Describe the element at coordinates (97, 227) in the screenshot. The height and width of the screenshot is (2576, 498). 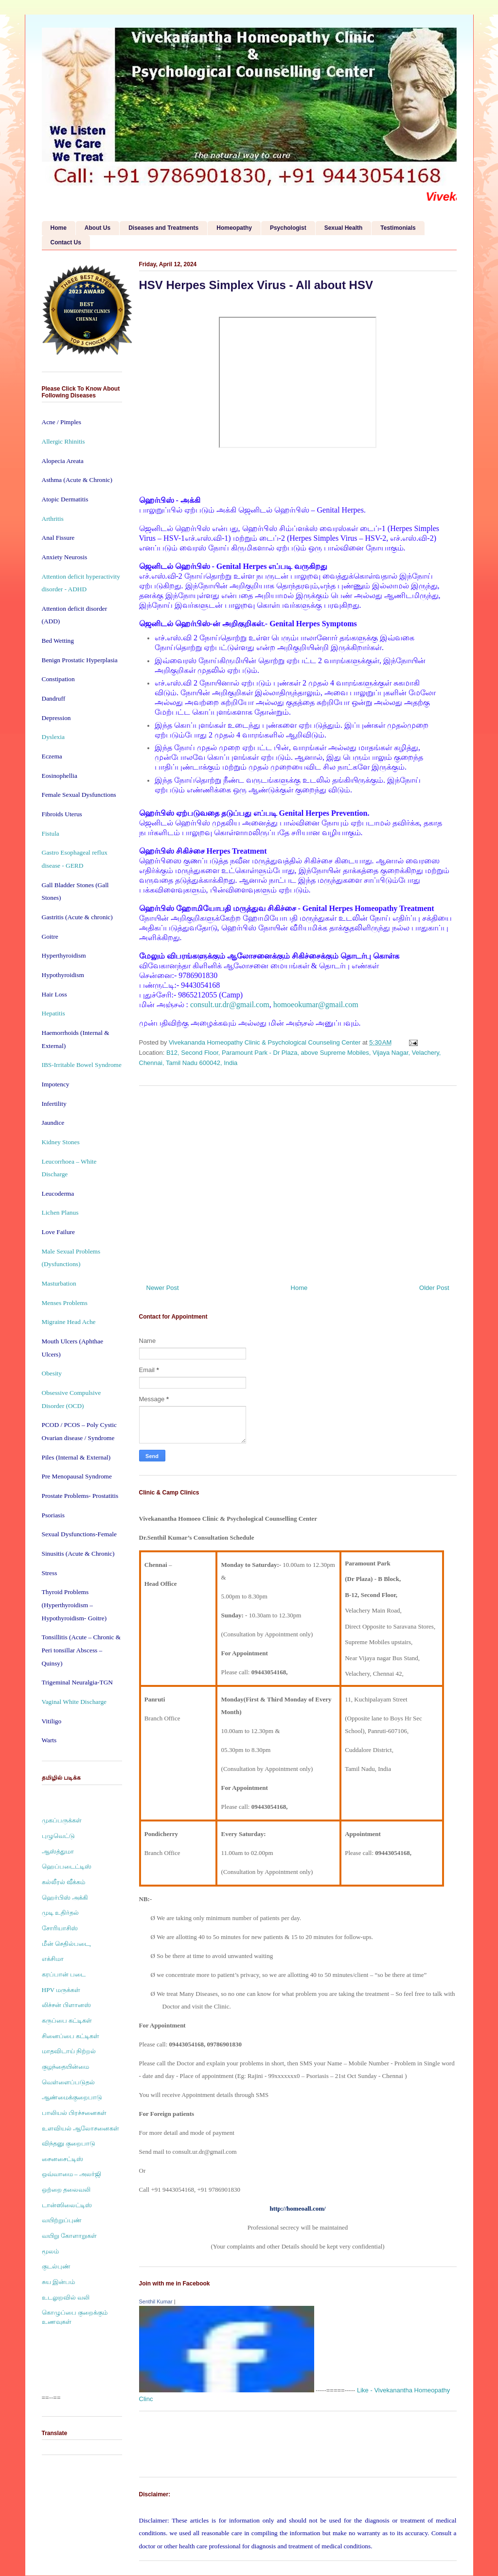
I see `About Us` at that location.